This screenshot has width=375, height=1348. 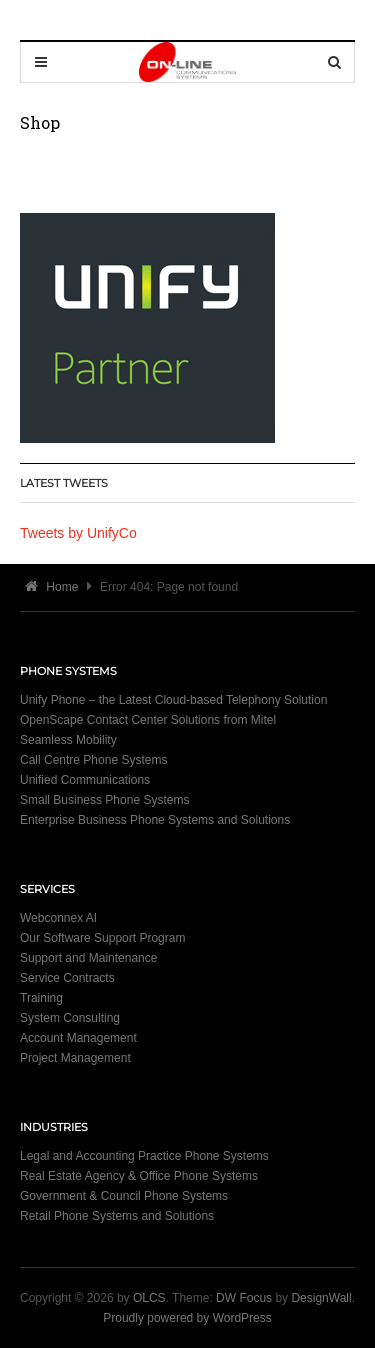 I want to click on Service Contracts, so click(x=67, y=978).